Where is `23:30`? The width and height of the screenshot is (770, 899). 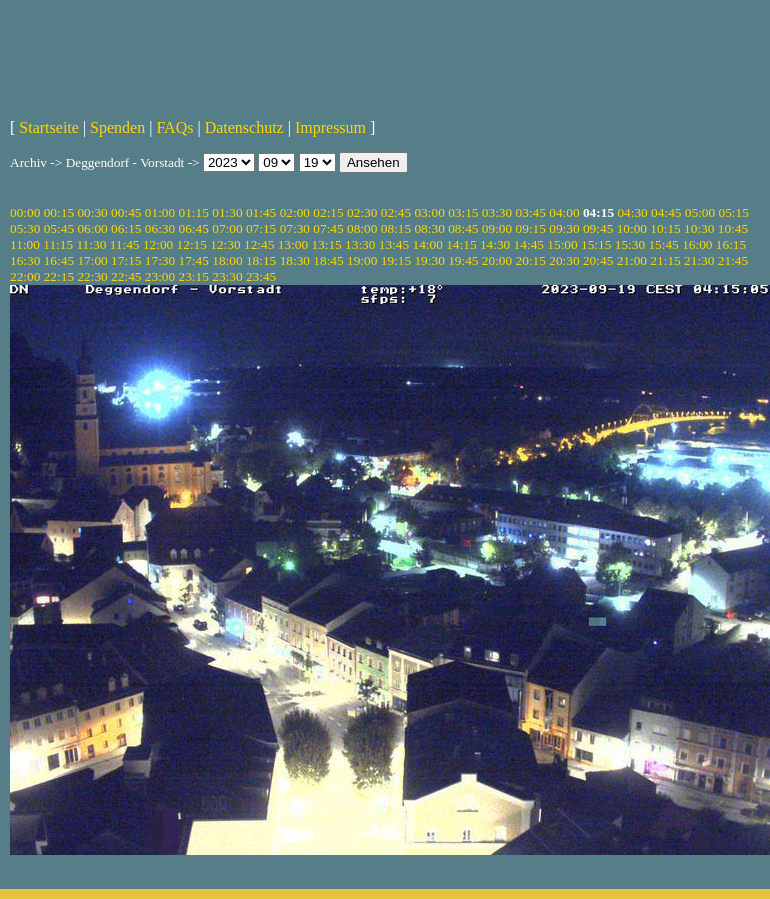
23:30 is located at coordinates (227, 276).